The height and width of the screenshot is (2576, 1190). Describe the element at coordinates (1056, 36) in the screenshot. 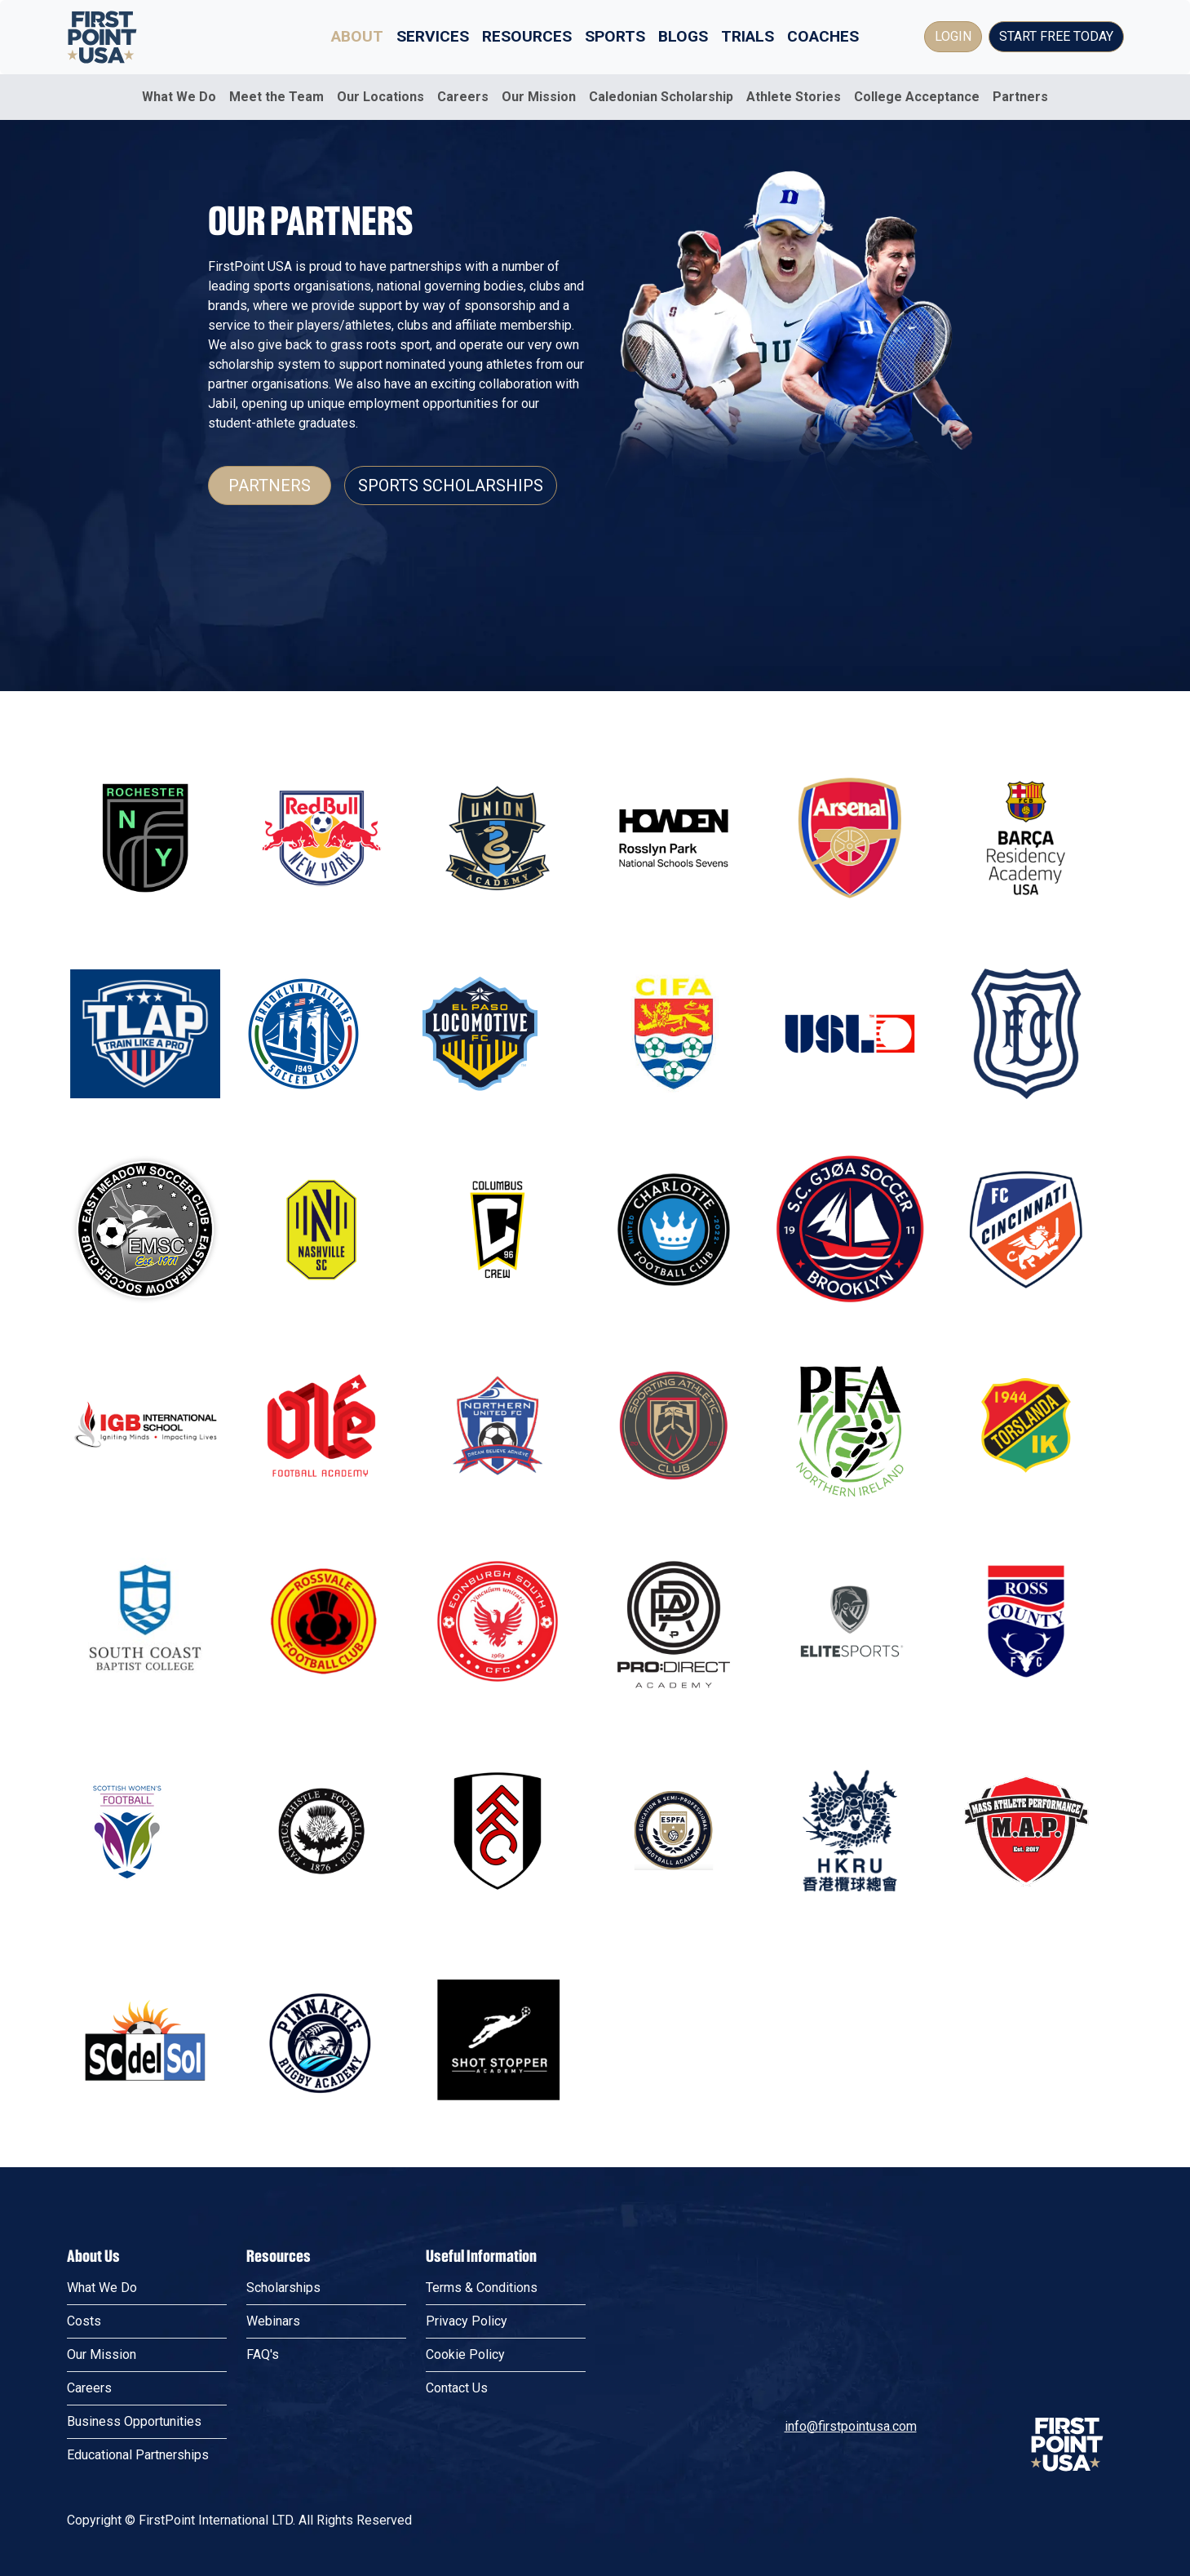

I see `Start Free Today` at that location.